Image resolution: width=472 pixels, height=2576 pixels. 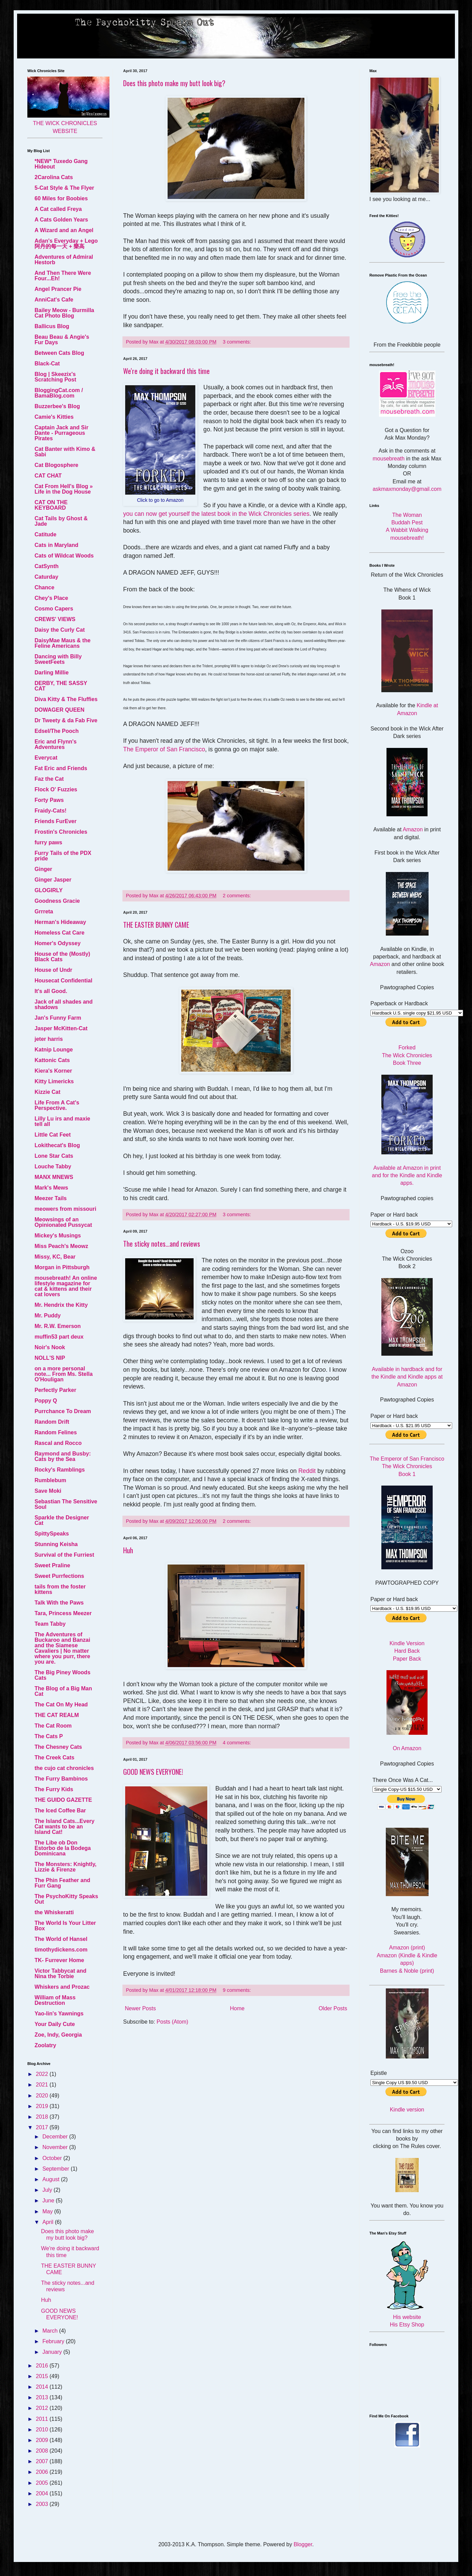 What do you see at coordinates (45, 2045) in the screenshot?
I see `Zoolatry` at bounding box center [45, 2045].